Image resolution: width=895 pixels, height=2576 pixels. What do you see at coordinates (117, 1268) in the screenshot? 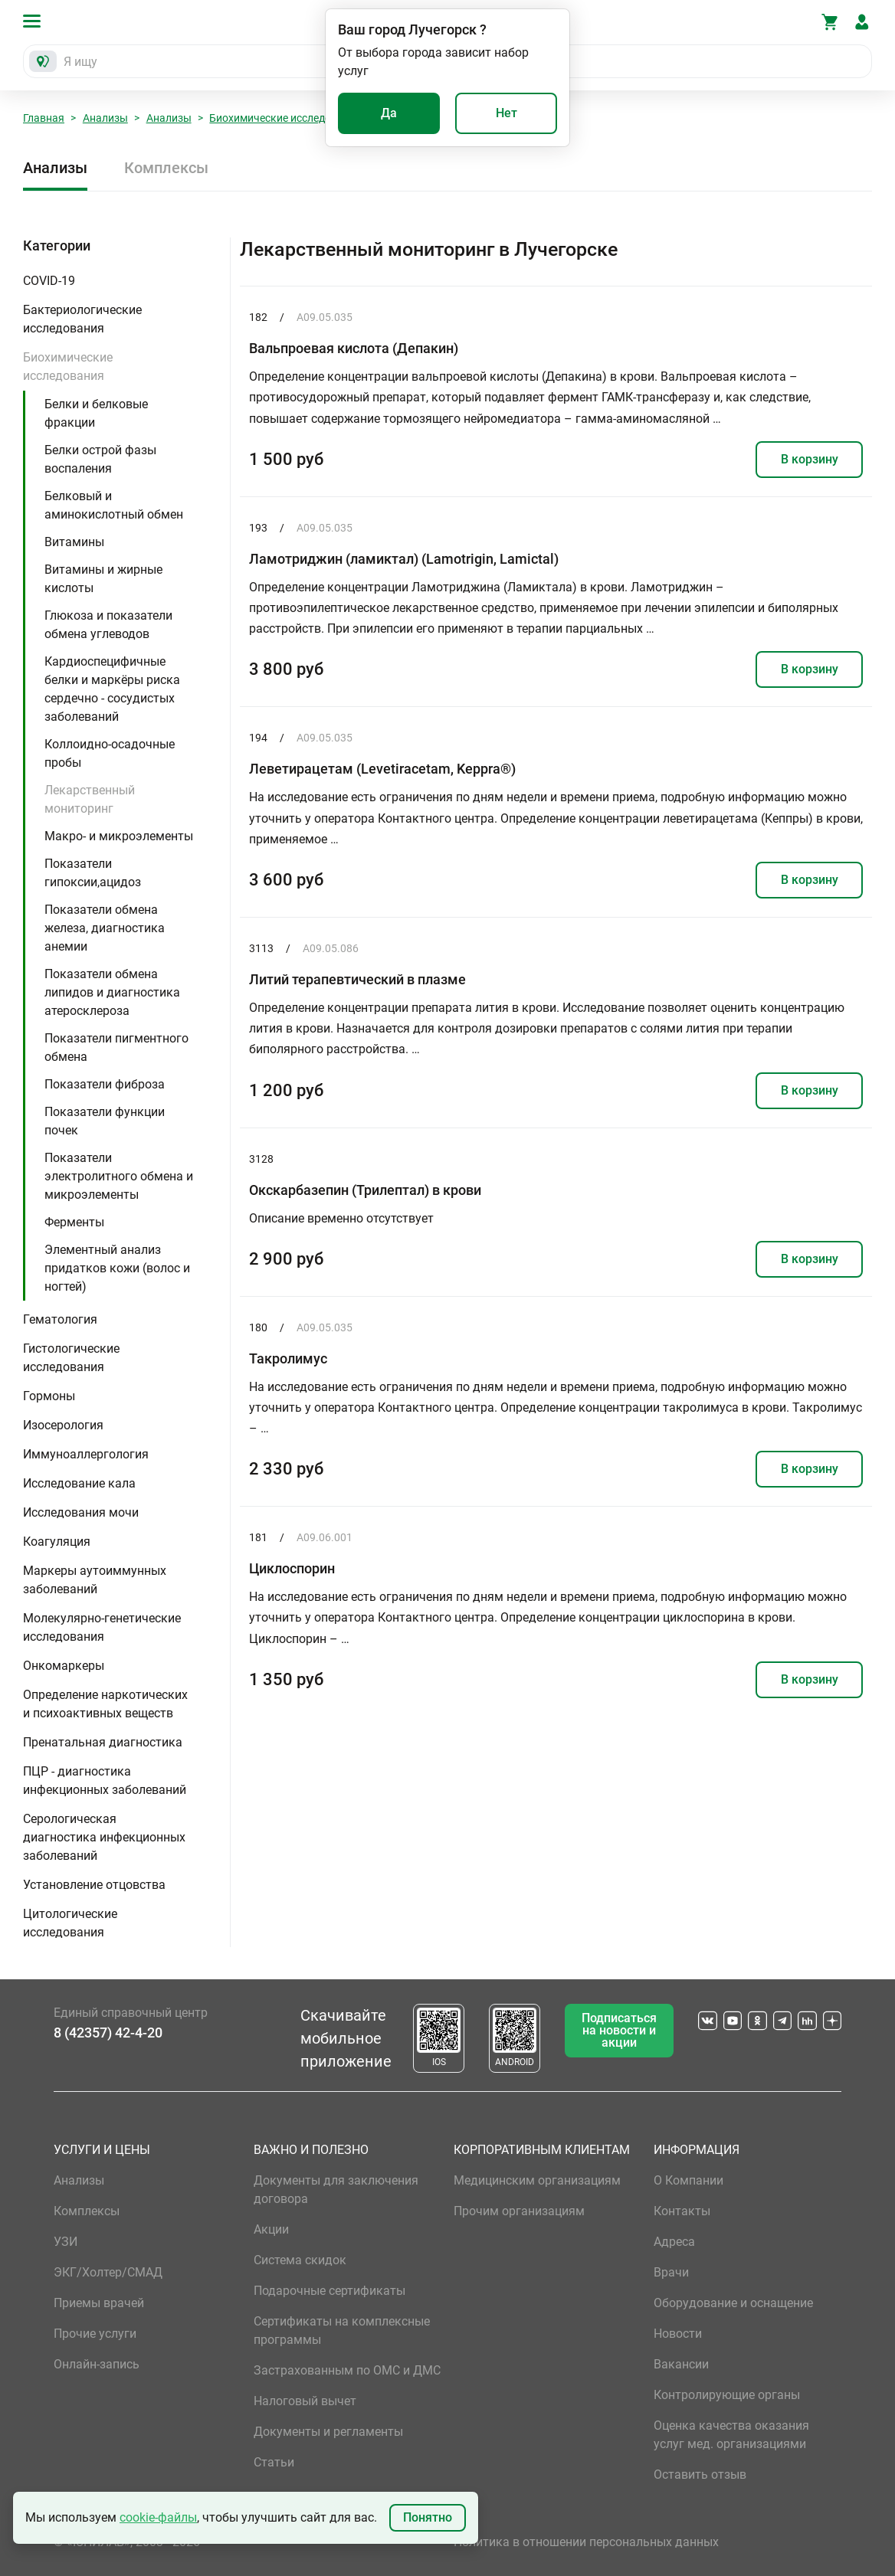
I see `Элементный анализ придатков кожи (волос и ногтей)` at bounding box center [117, 1268].